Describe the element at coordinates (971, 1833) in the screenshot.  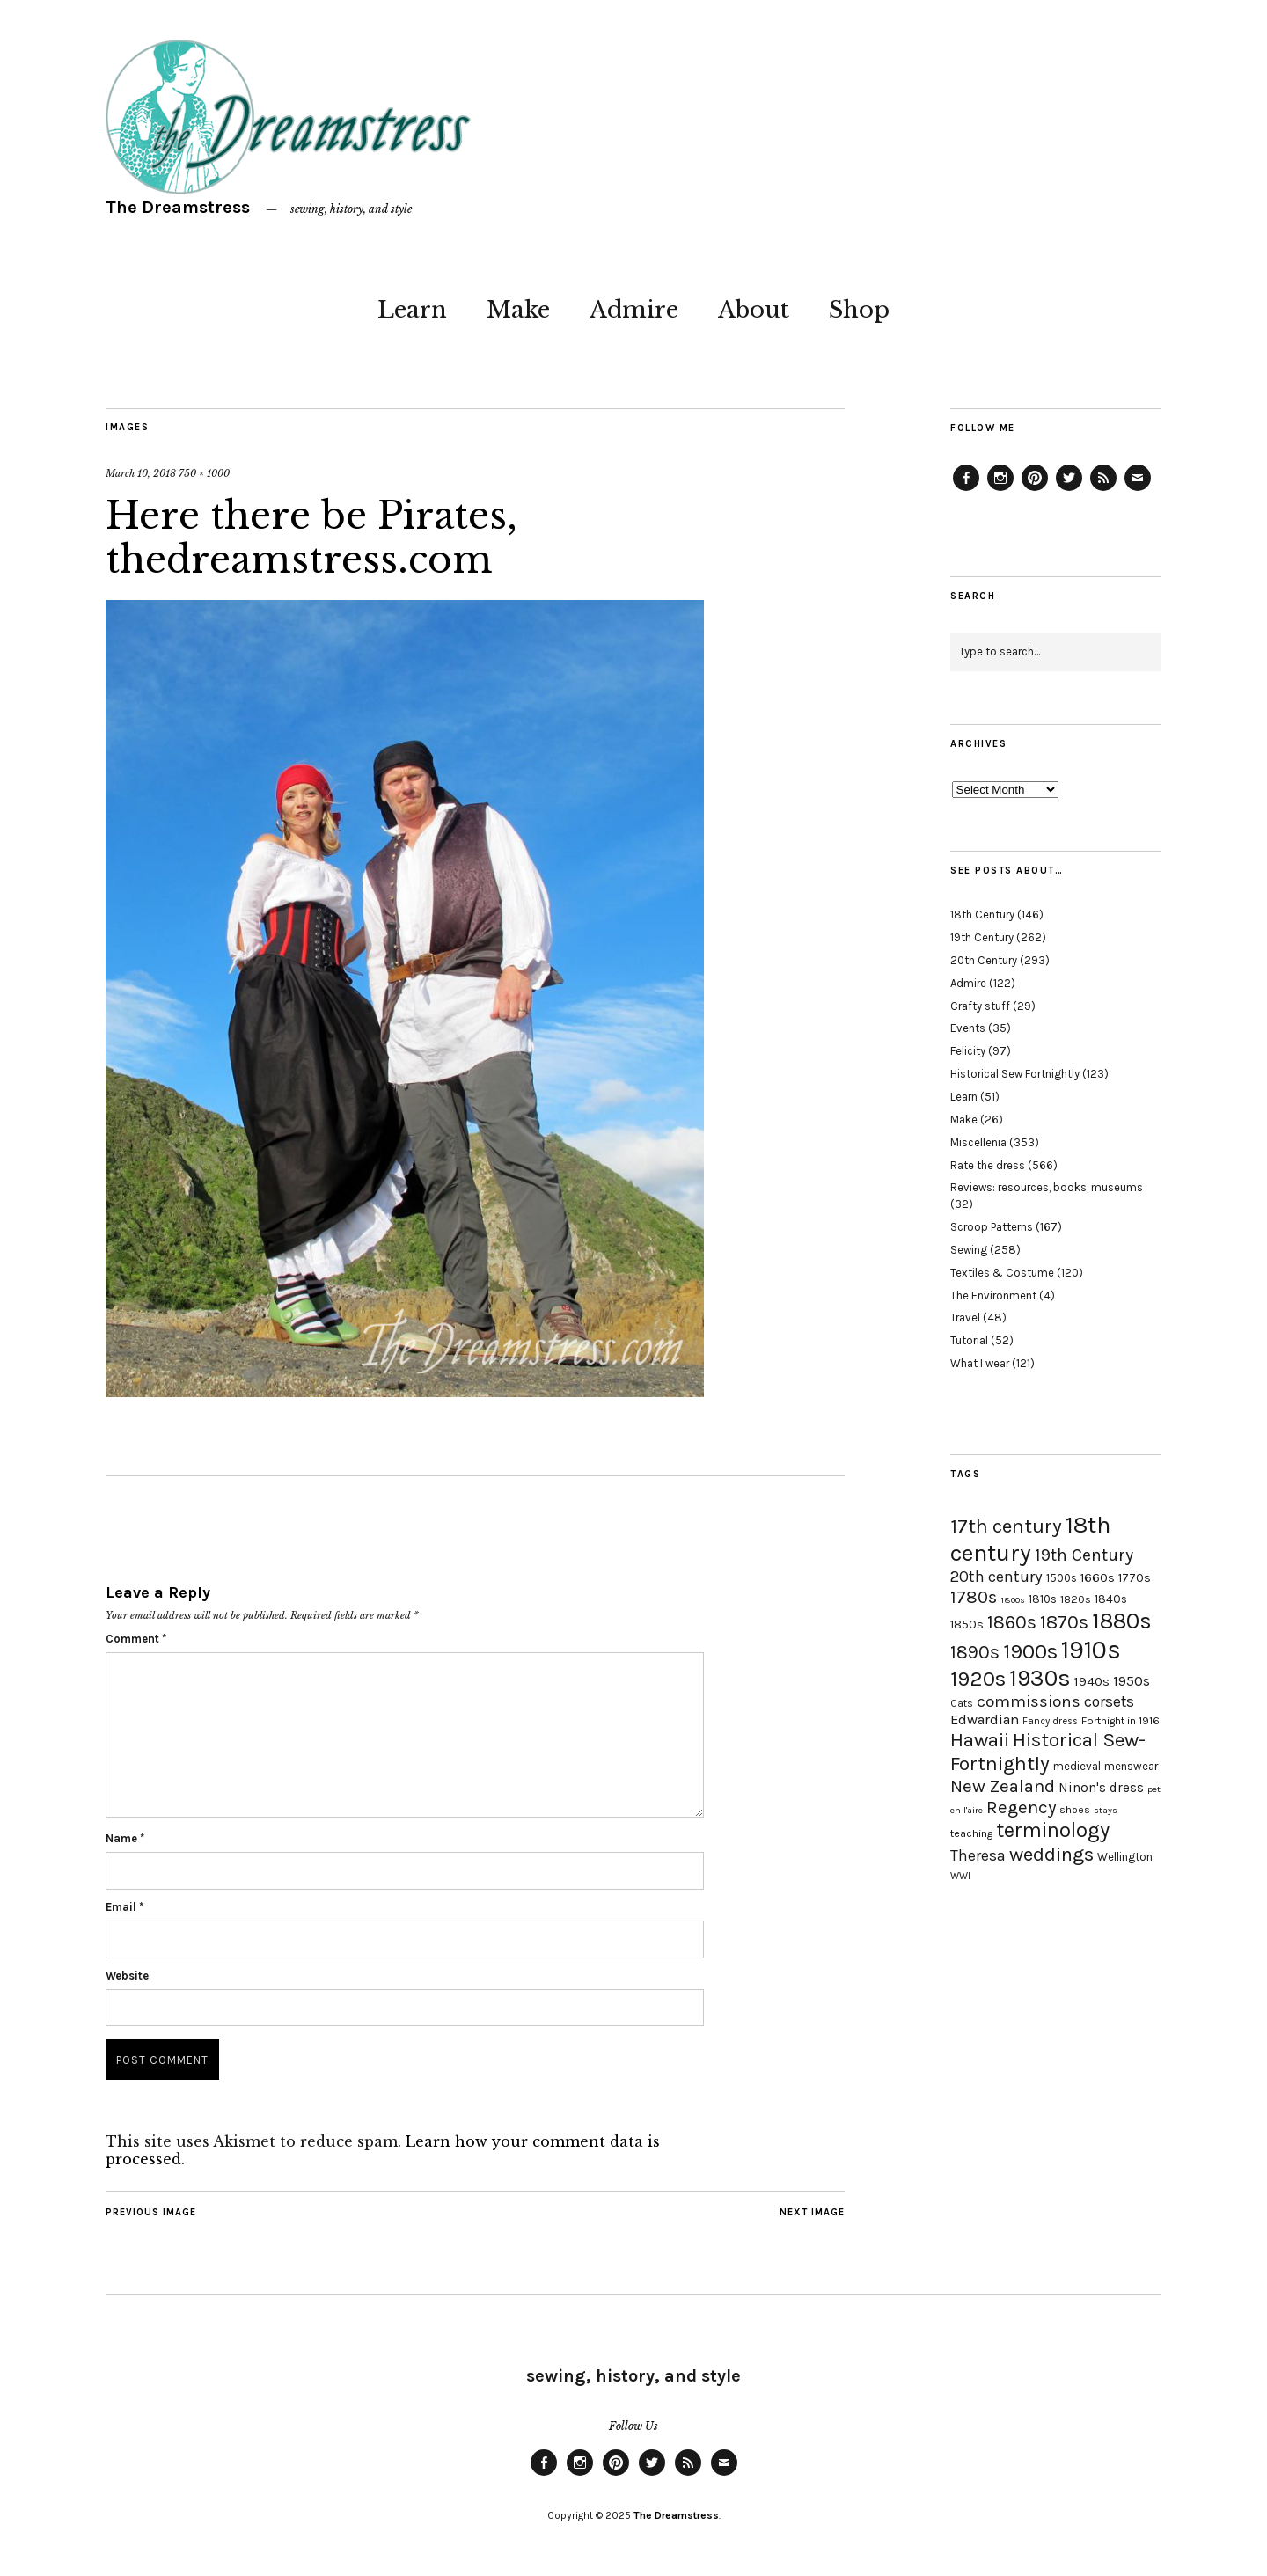
I see `teaching [teaching (18 items)]` at that location.